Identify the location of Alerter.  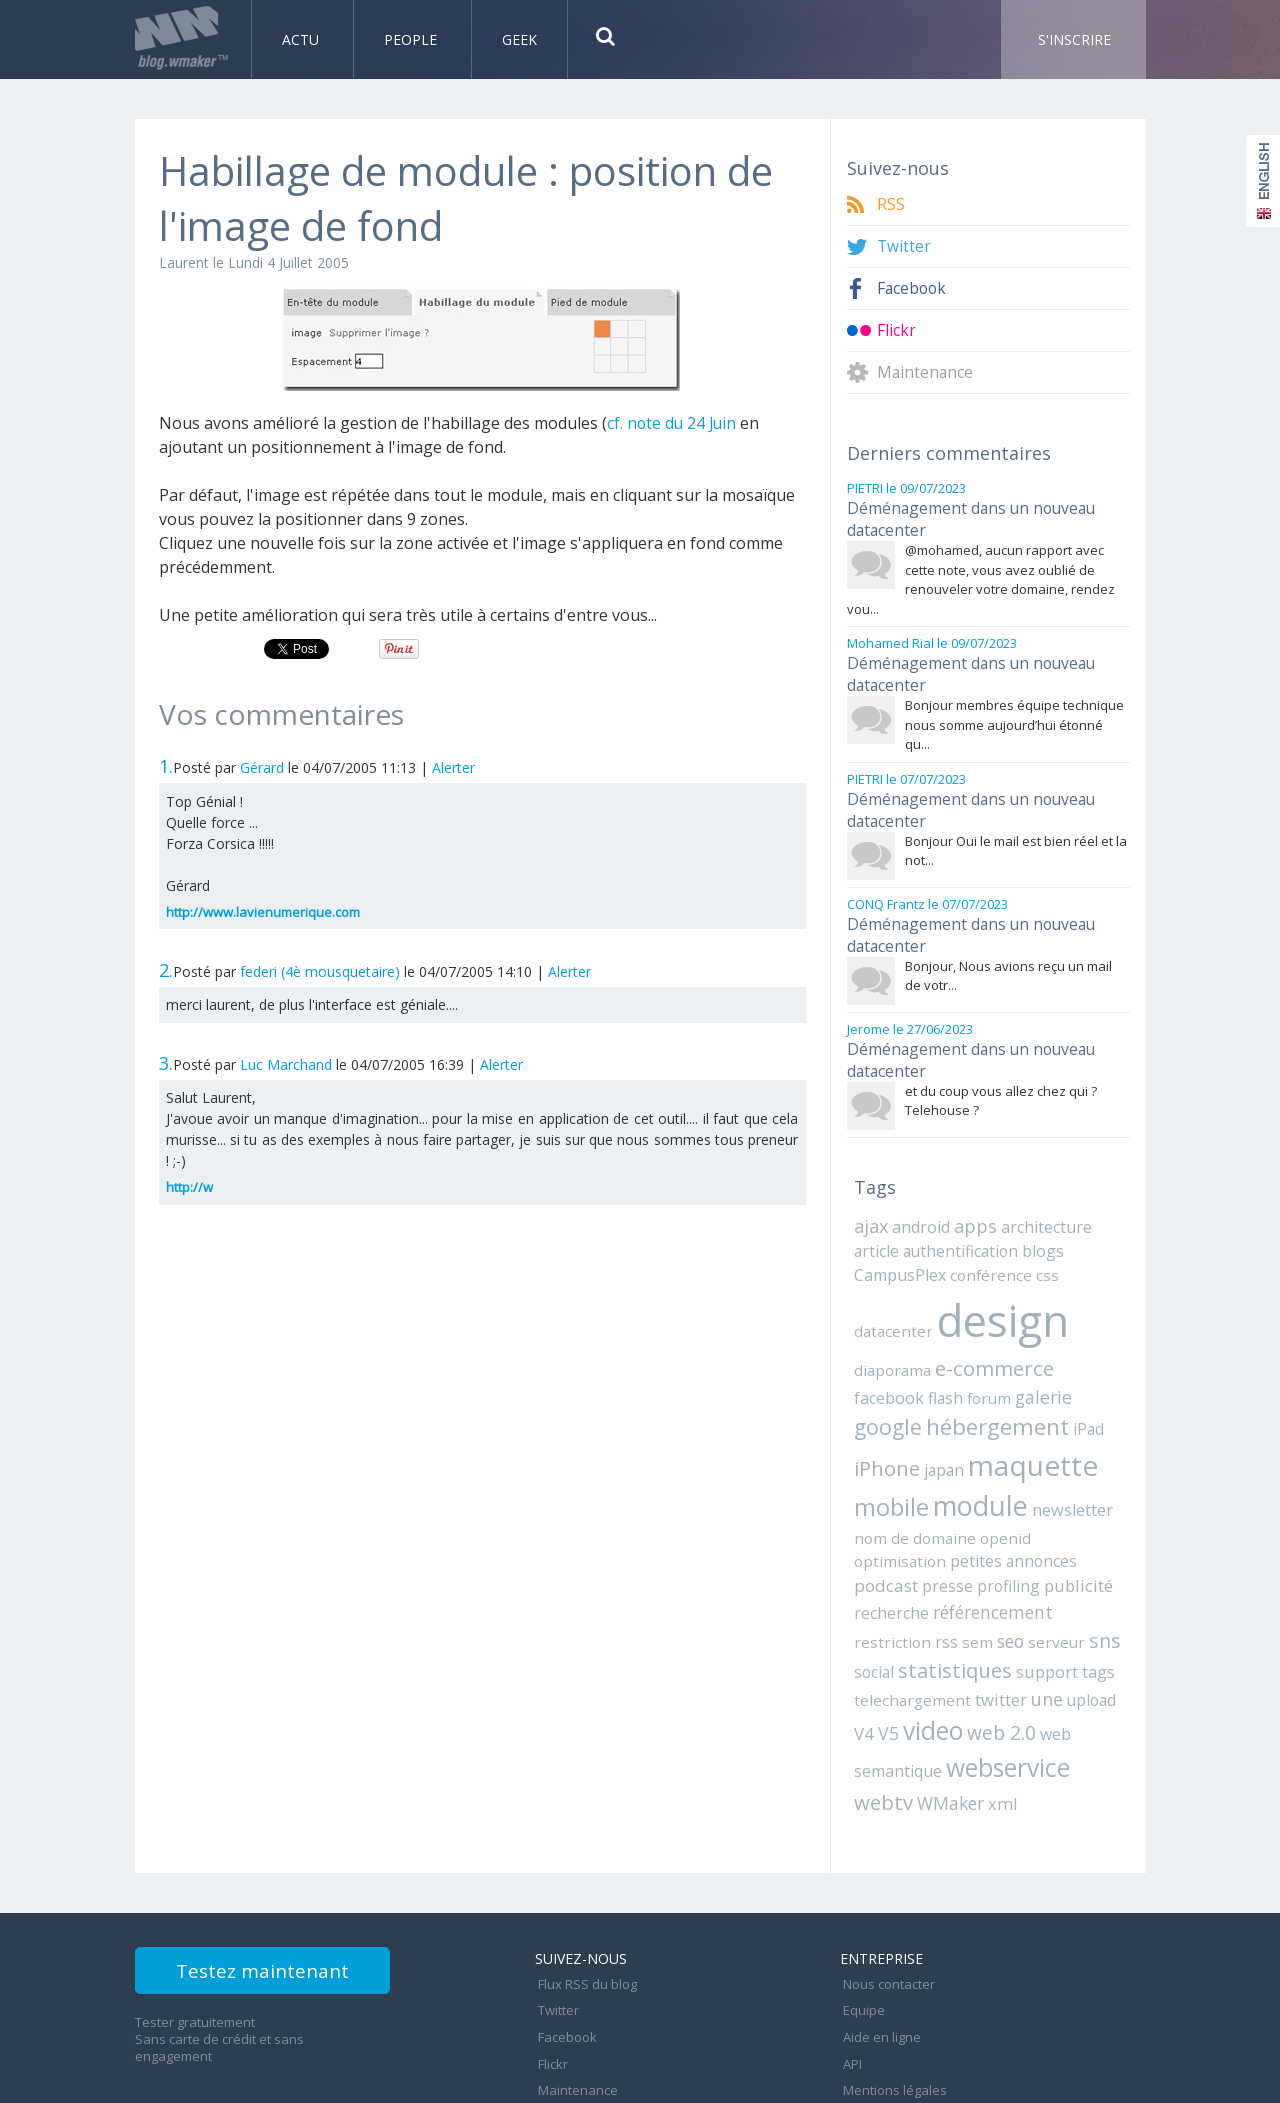
(453, 767).